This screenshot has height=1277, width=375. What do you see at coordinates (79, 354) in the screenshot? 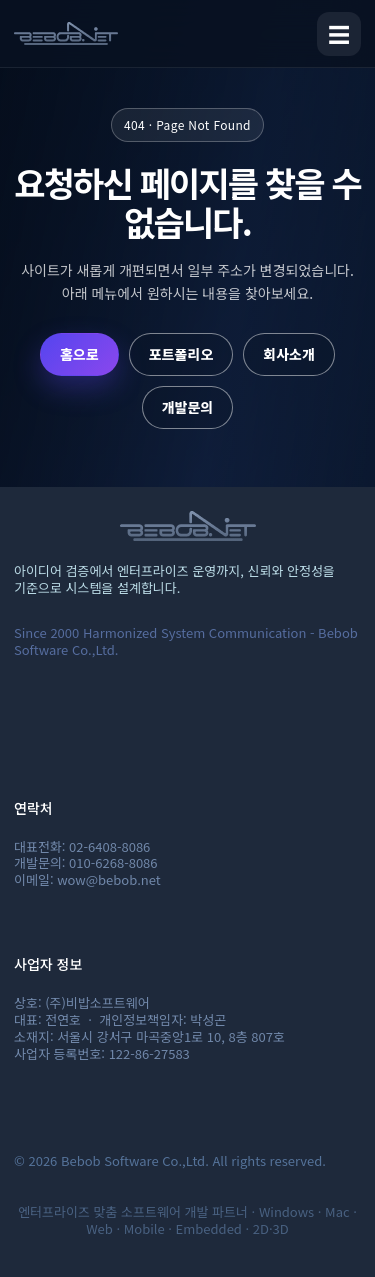
I see `홈으로` at bounding box center [79, 354].